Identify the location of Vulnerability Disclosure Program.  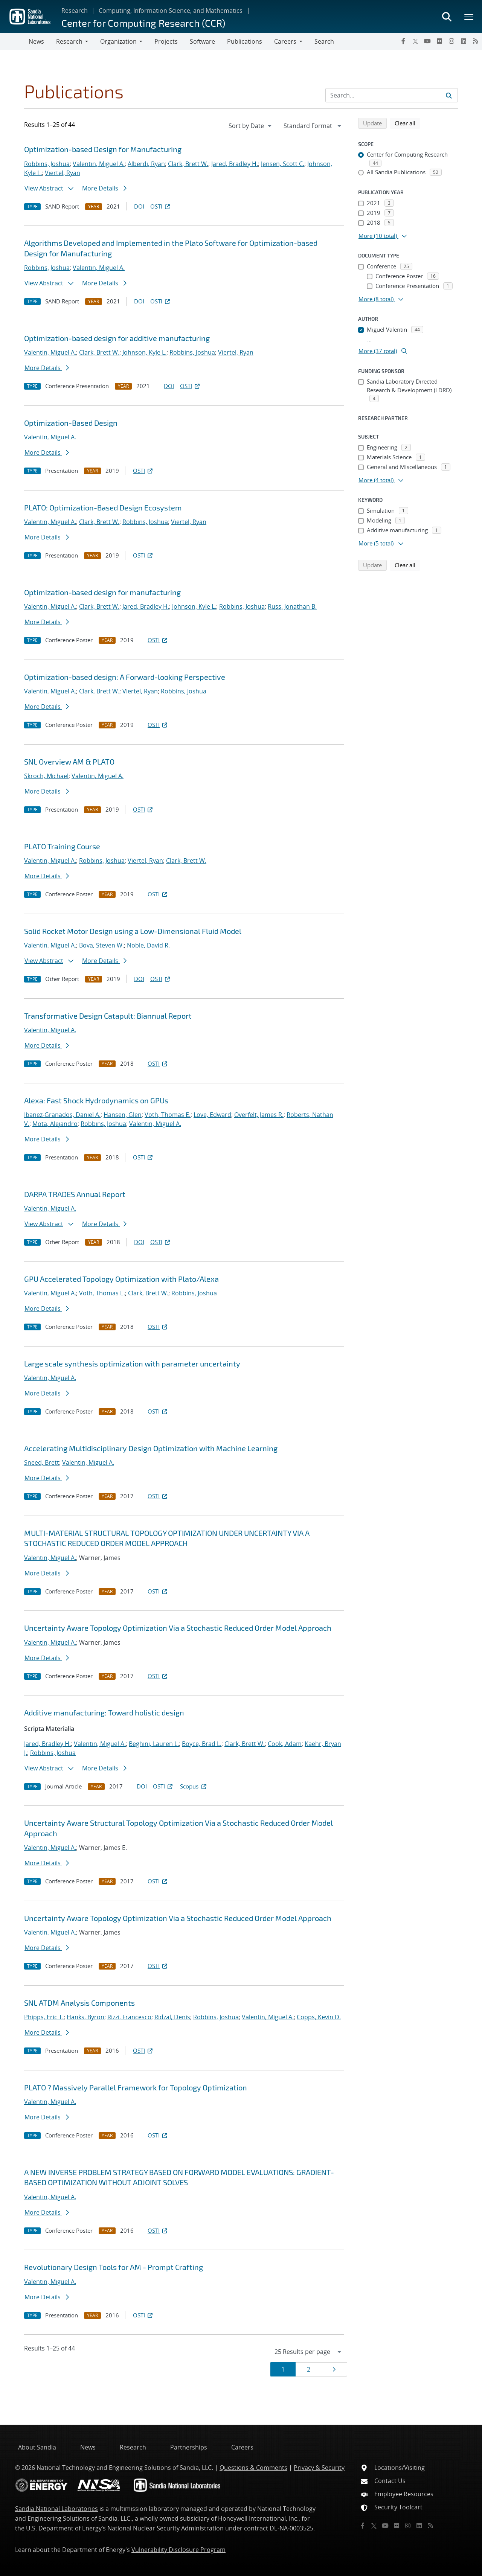
(178, 2550).